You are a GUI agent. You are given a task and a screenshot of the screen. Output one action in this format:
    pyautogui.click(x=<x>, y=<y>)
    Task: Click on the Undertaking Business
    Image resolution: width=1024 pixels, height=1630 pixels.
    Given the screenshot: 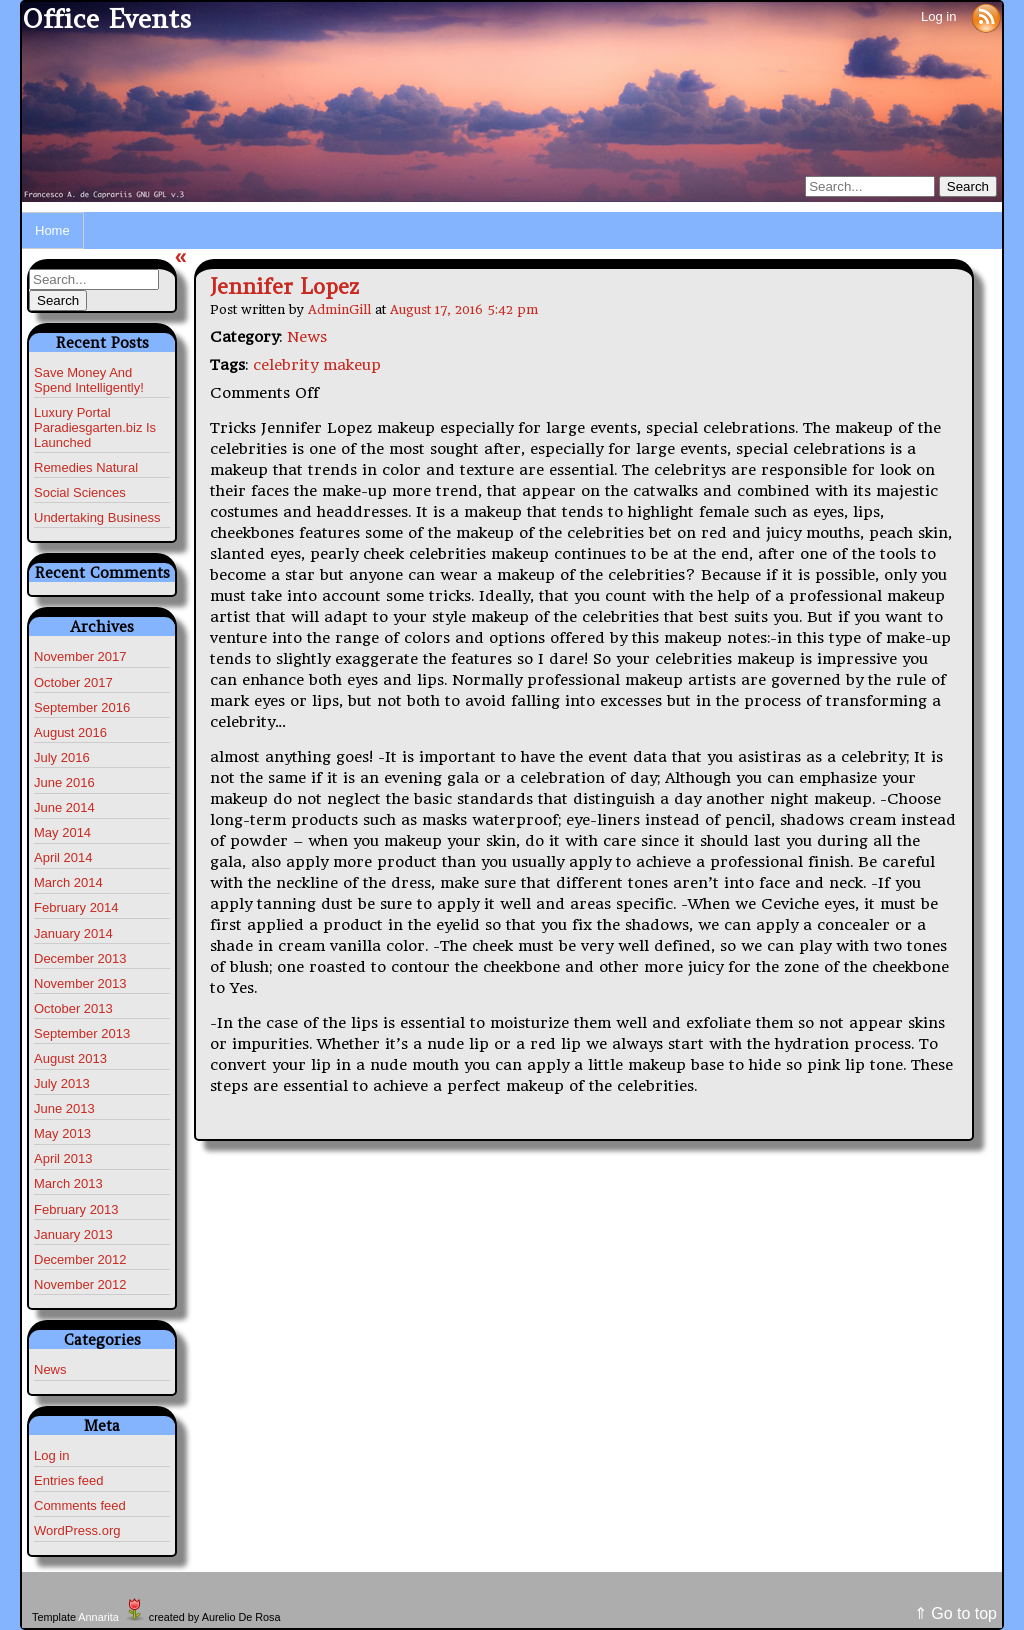 What is the action you would take?
    pyautogui.click(x=97, y=517)
    